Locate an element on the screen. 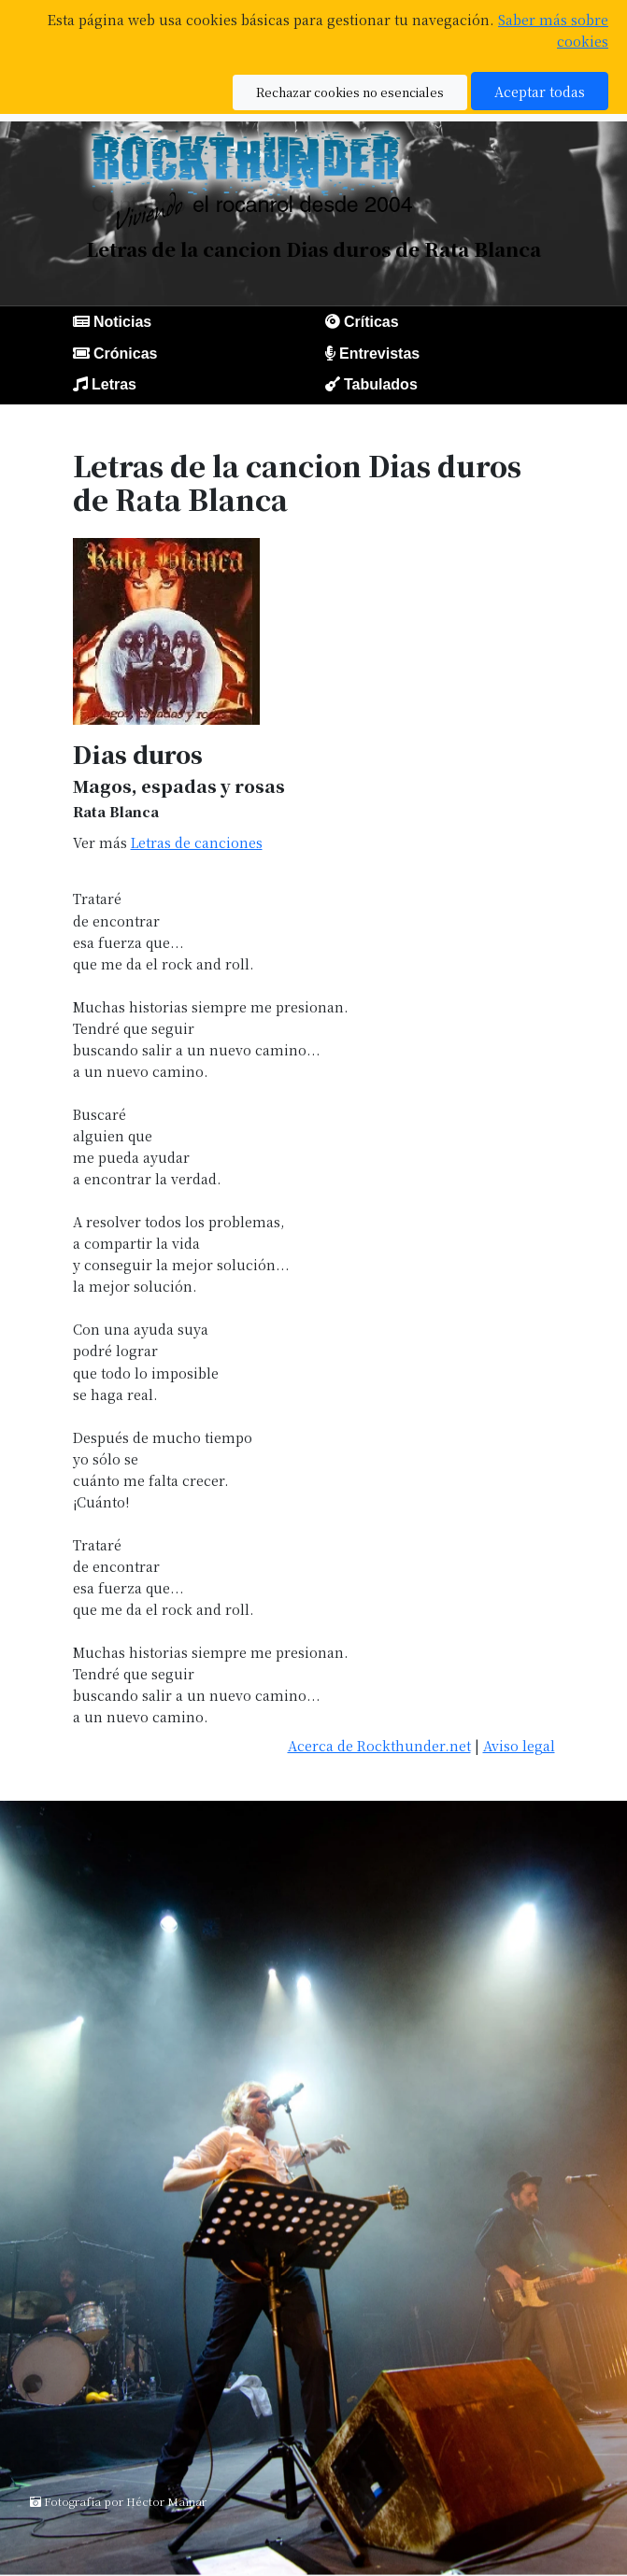  Letras is located at coordinates (114, 384).